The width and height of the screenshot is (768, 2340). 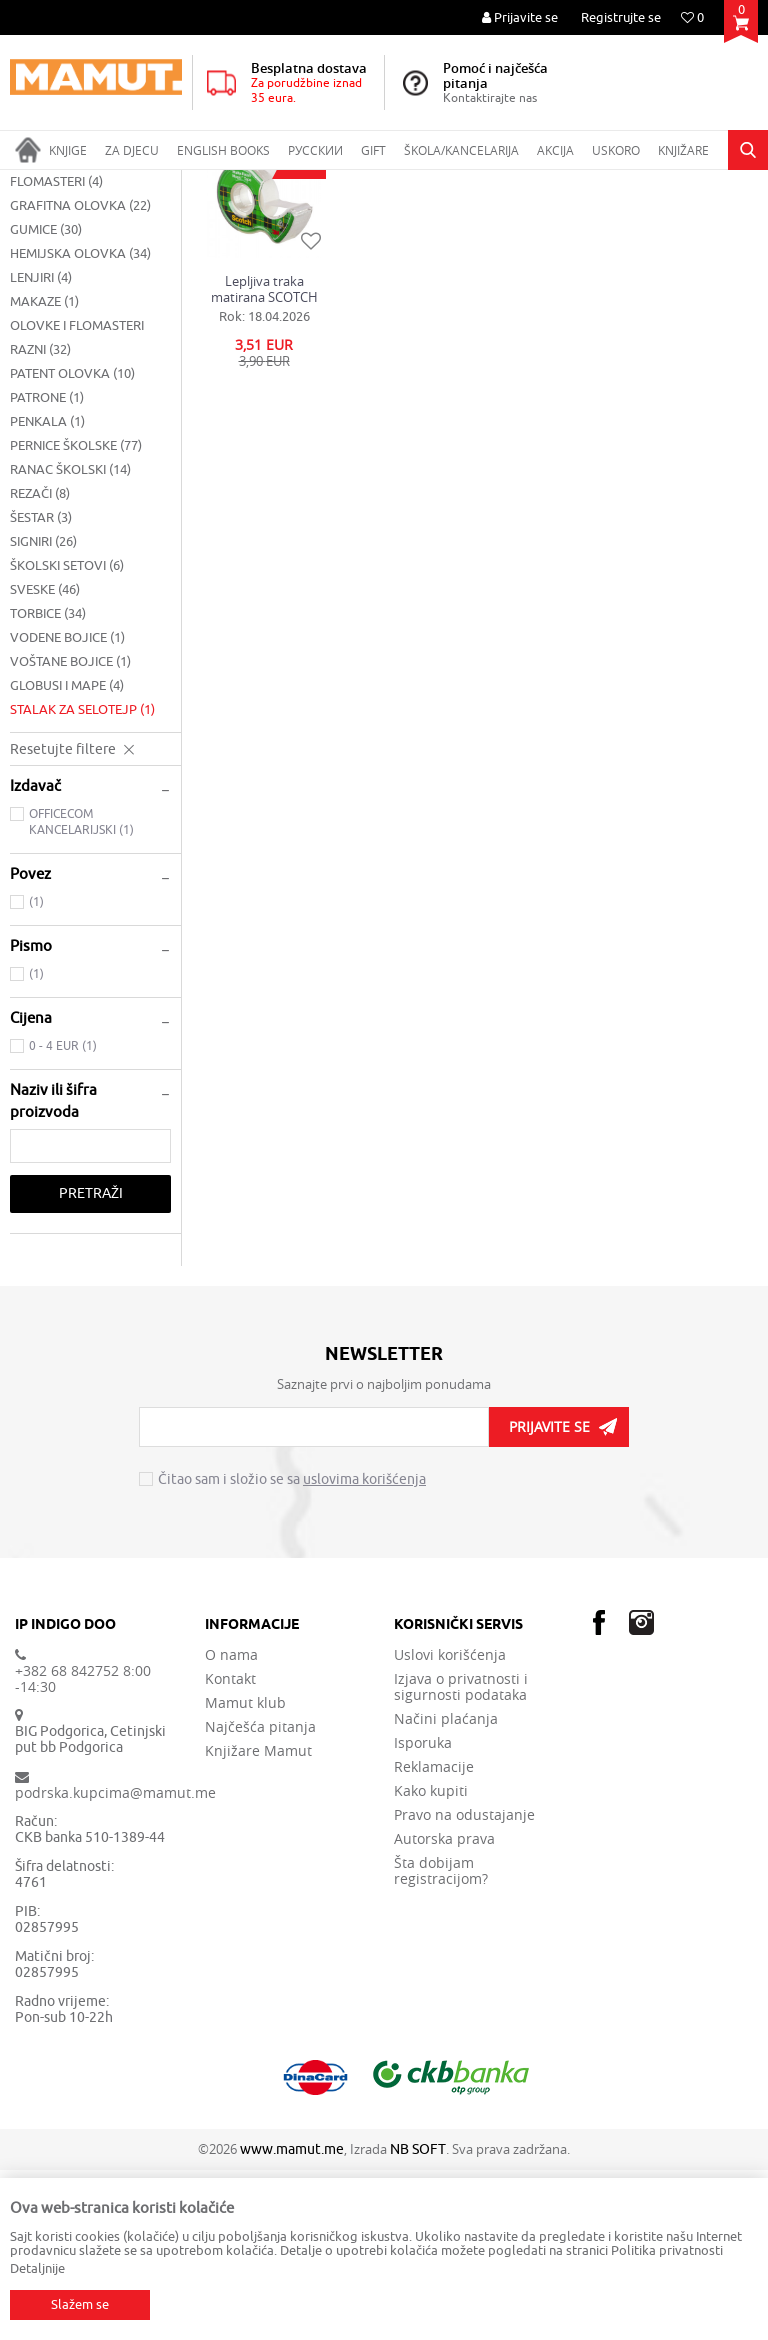 What do you see at coordinates (36, 1072) in the screenshot?
I see `(1)` at bounding box center [36, 1072].